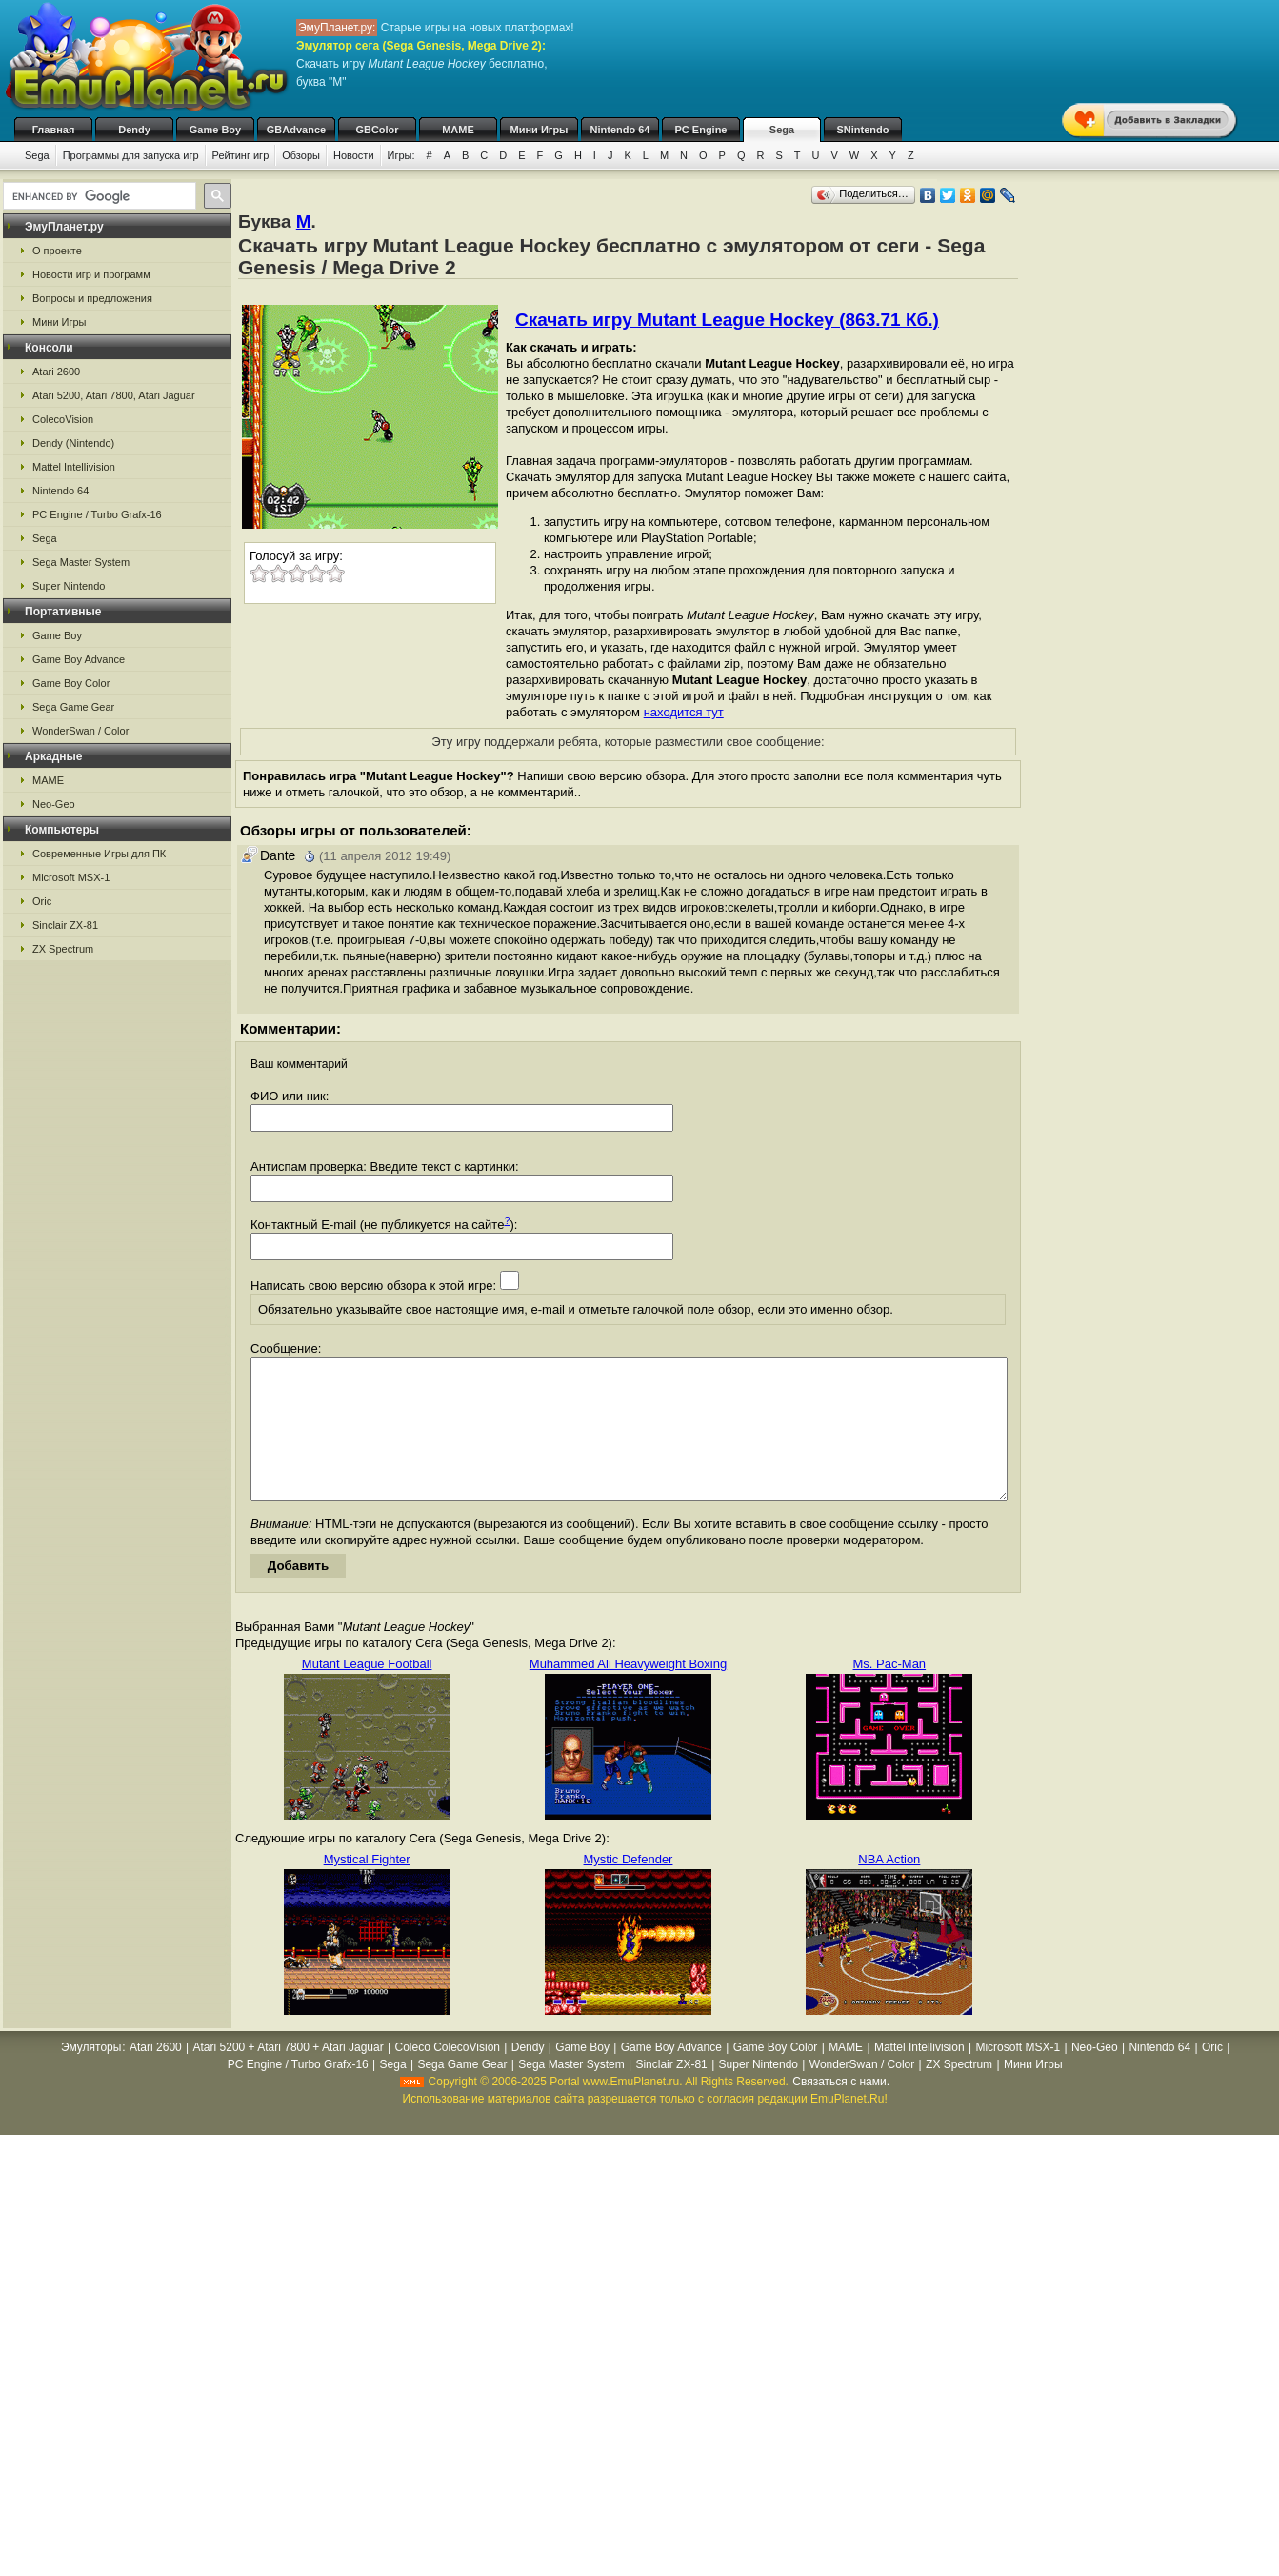 The width and height of the screenshot is (1279, 2576). Describe the element at coordinates (628, 1692) in the screenshot. I see `Muhammed Ali Heavyweight Boxing` at that location.